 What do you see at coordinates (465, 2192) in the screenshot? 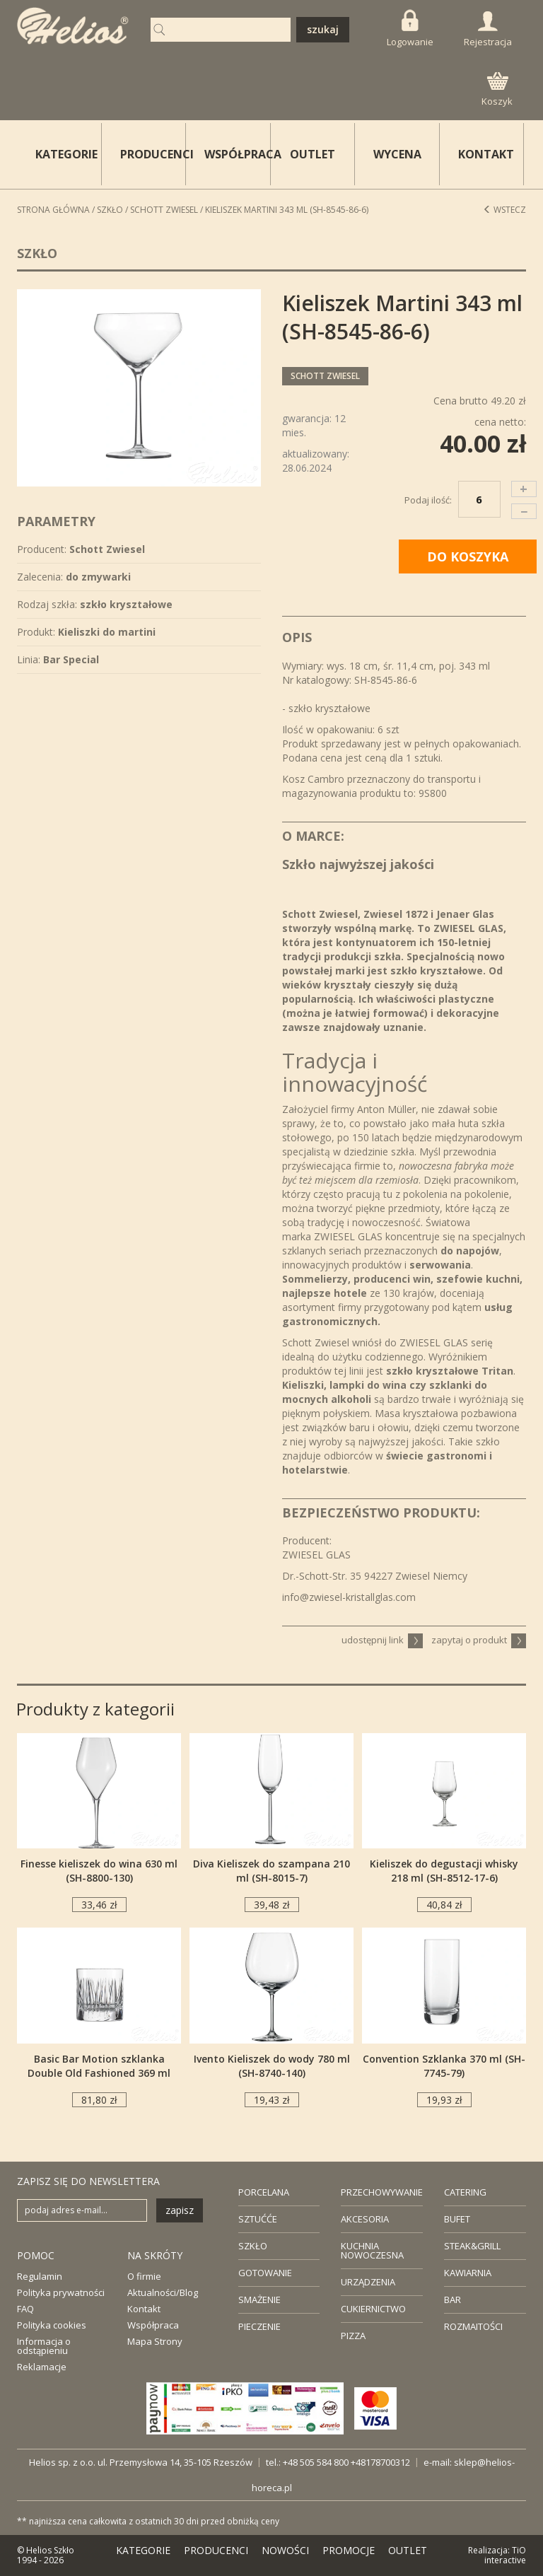
I see `CATERING` at bounding box center [465, 2192].